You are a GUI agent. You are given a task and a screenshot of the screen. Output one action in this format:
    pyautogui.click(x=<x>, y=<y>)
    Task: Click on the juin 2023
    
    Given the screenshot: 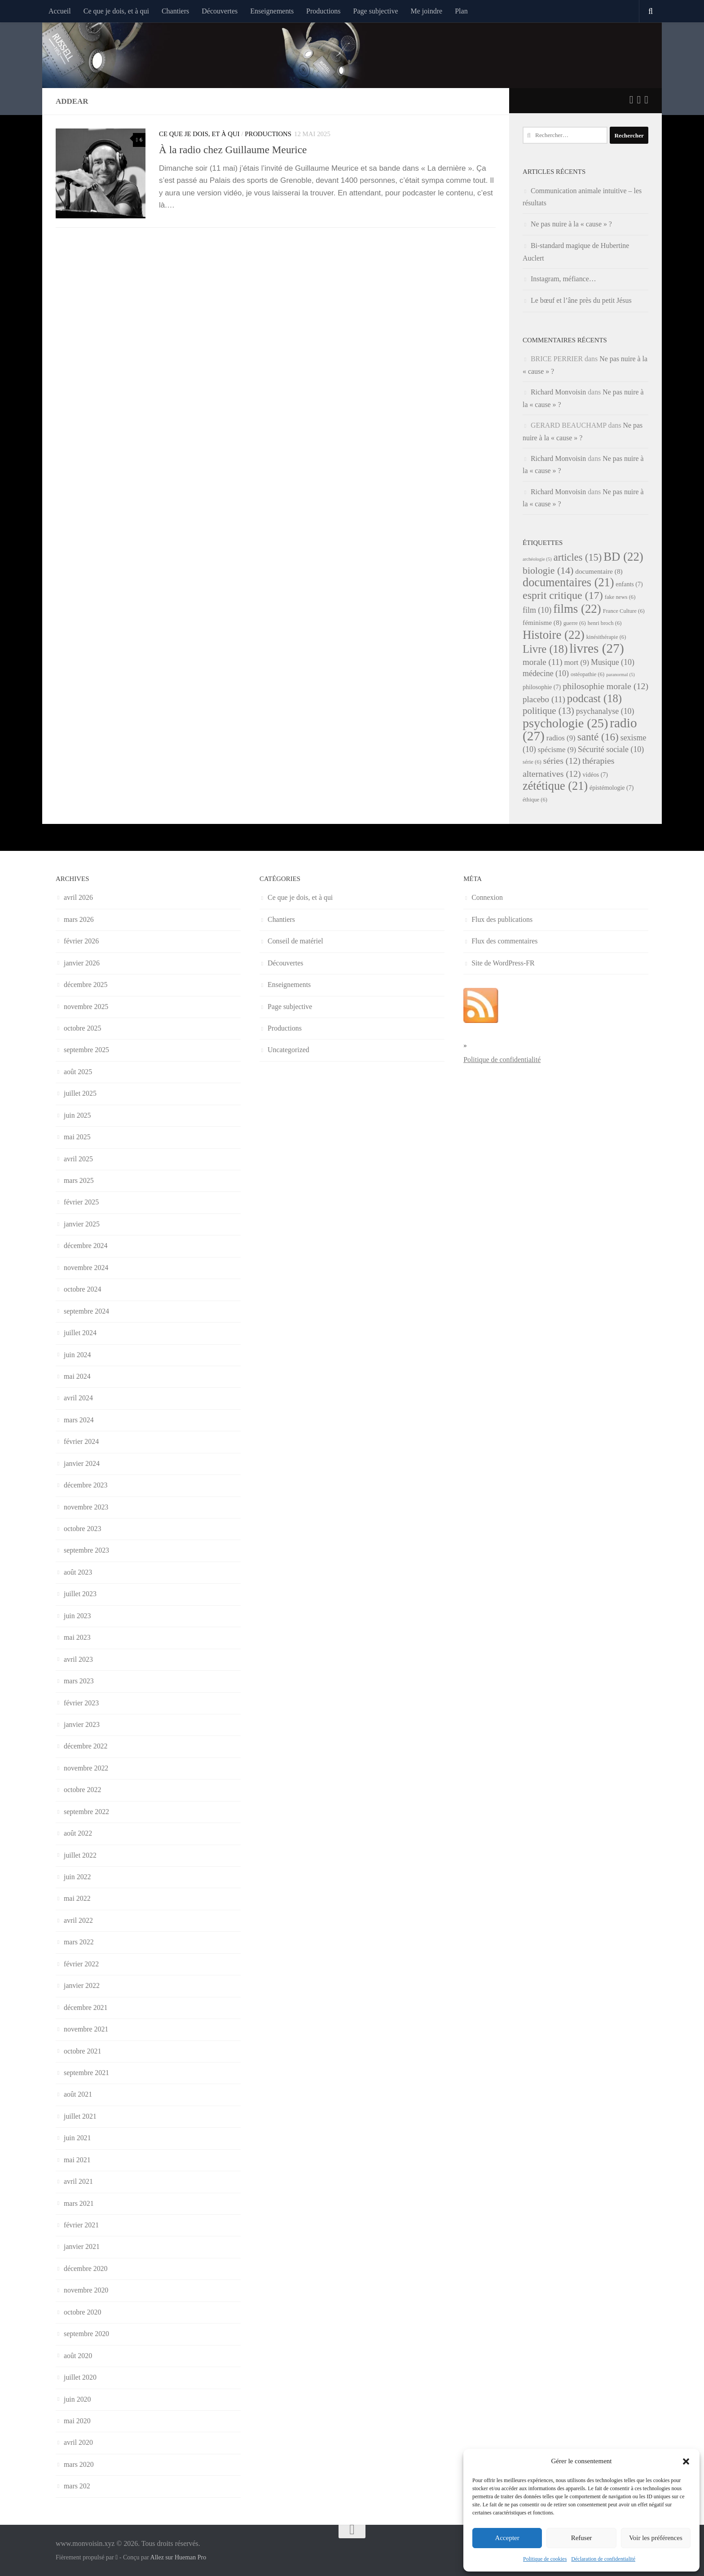 What is the action you would take?
    pyautogui.click(x=77, y=1616)
    